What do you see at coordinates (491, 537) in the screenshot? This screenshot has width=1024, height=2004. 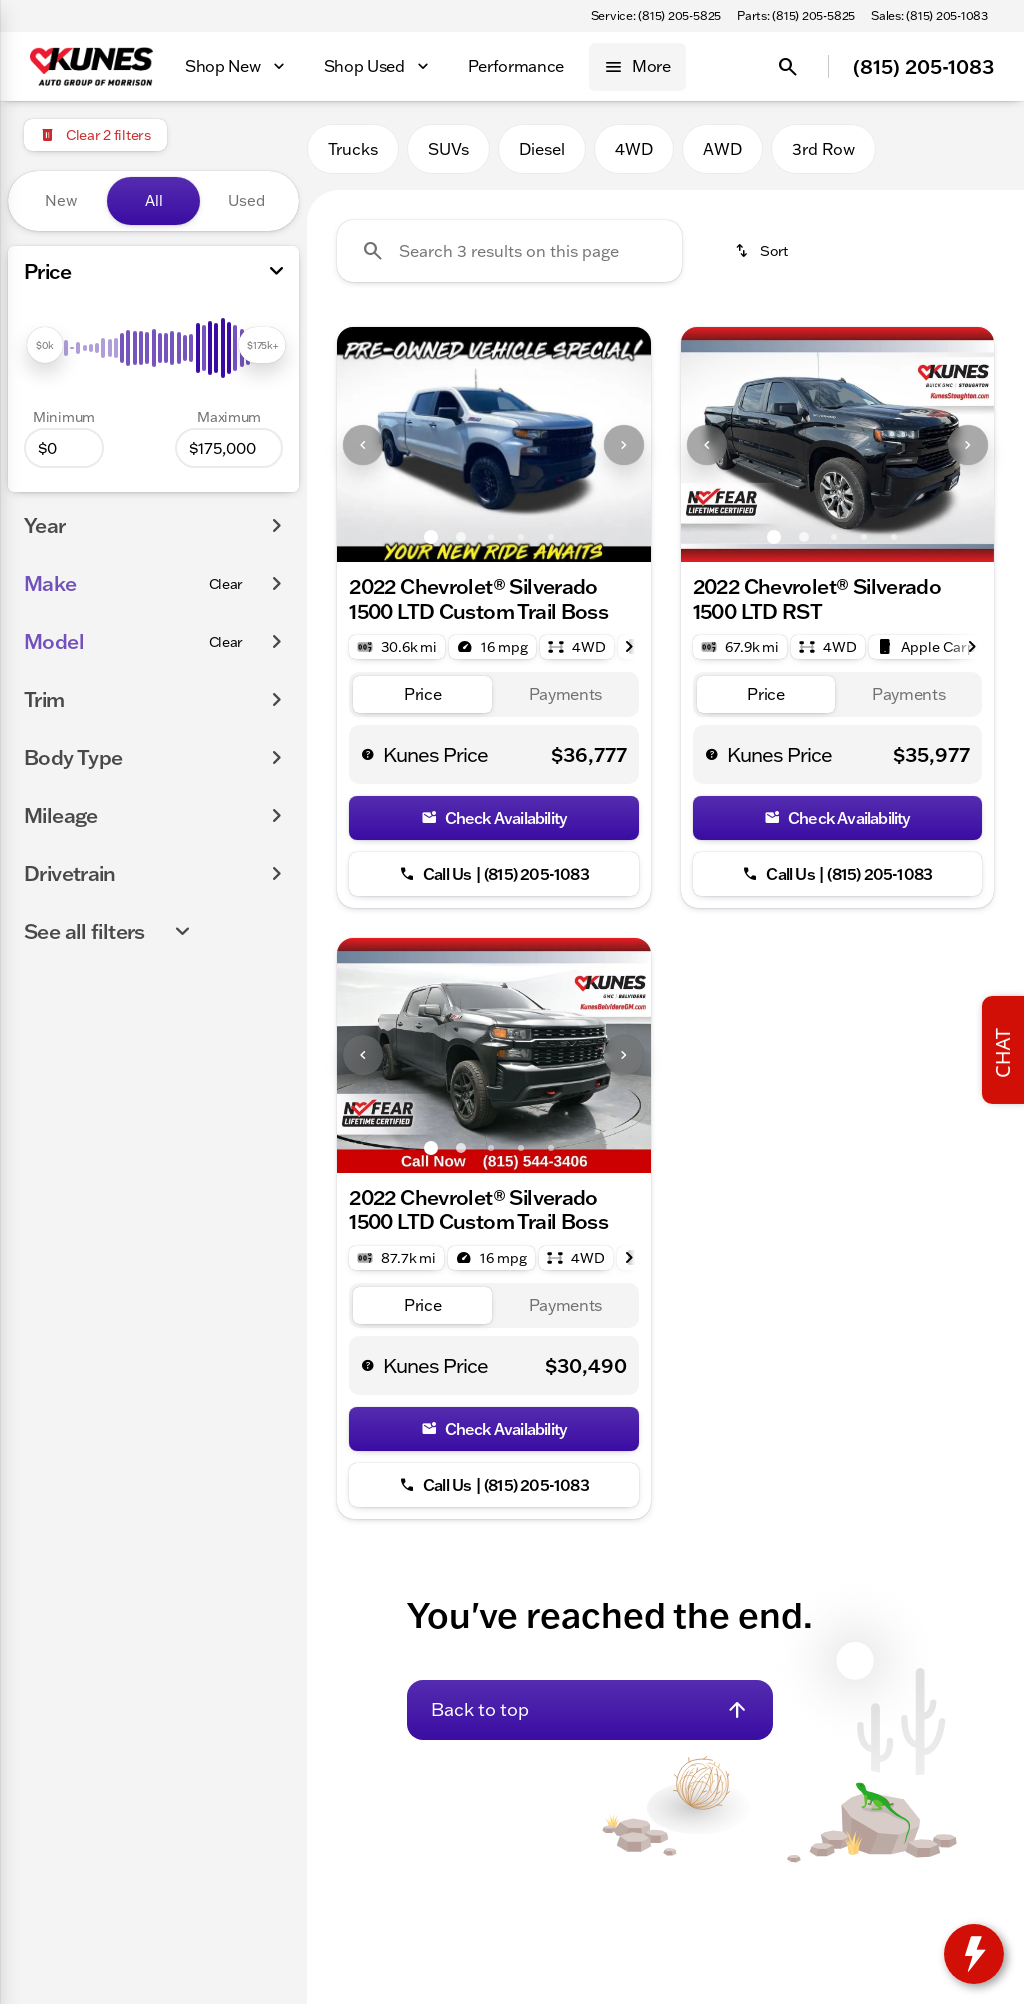 I see `[Go to slide 3]` at bounding box center [491, 537].